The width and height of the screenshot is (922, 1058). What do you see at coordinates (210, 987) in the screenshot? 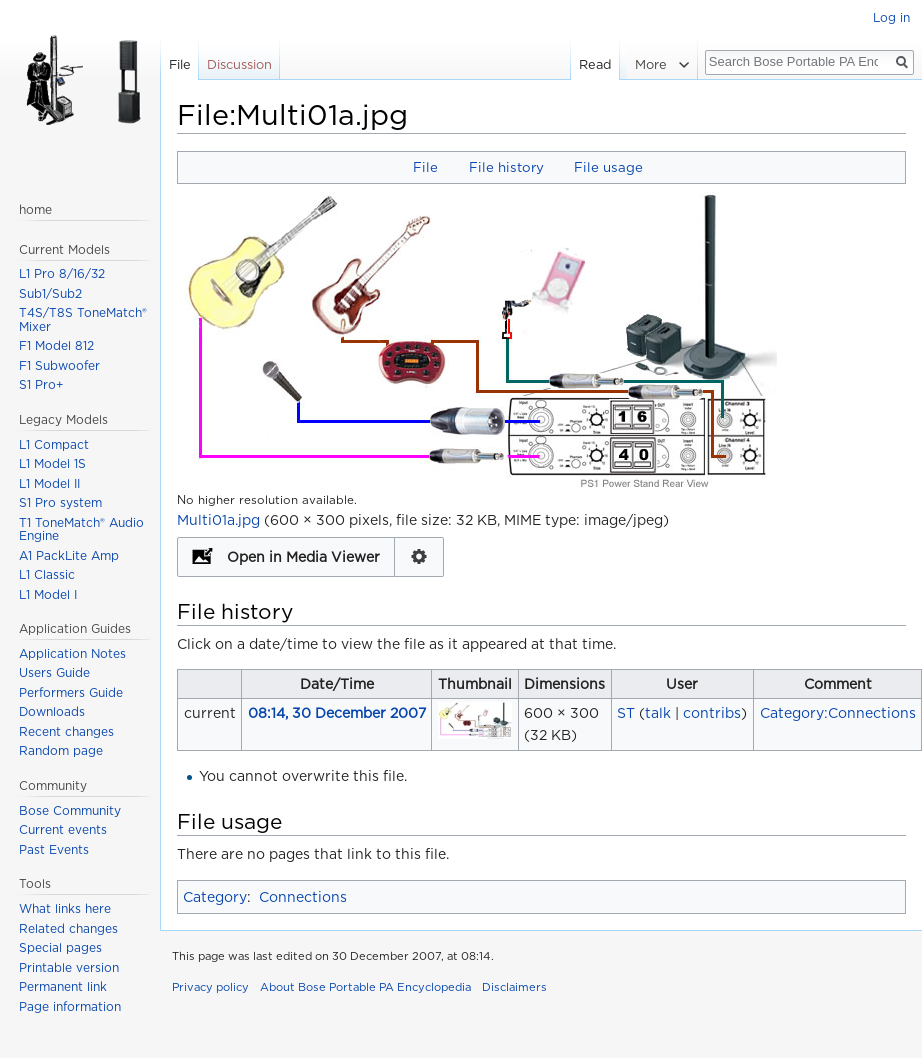
I see `Privacy policy` at bounding box center [210, 987].